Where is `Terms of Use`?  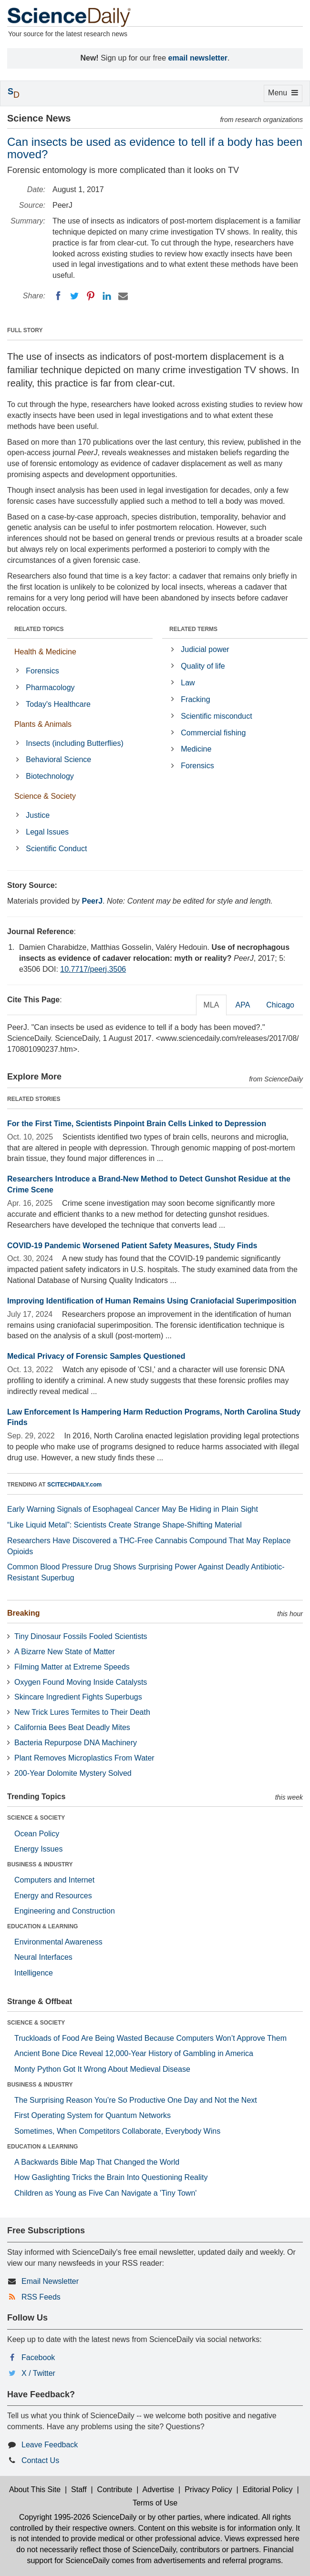 Terms of Use is located at coordinates (155, 2503).